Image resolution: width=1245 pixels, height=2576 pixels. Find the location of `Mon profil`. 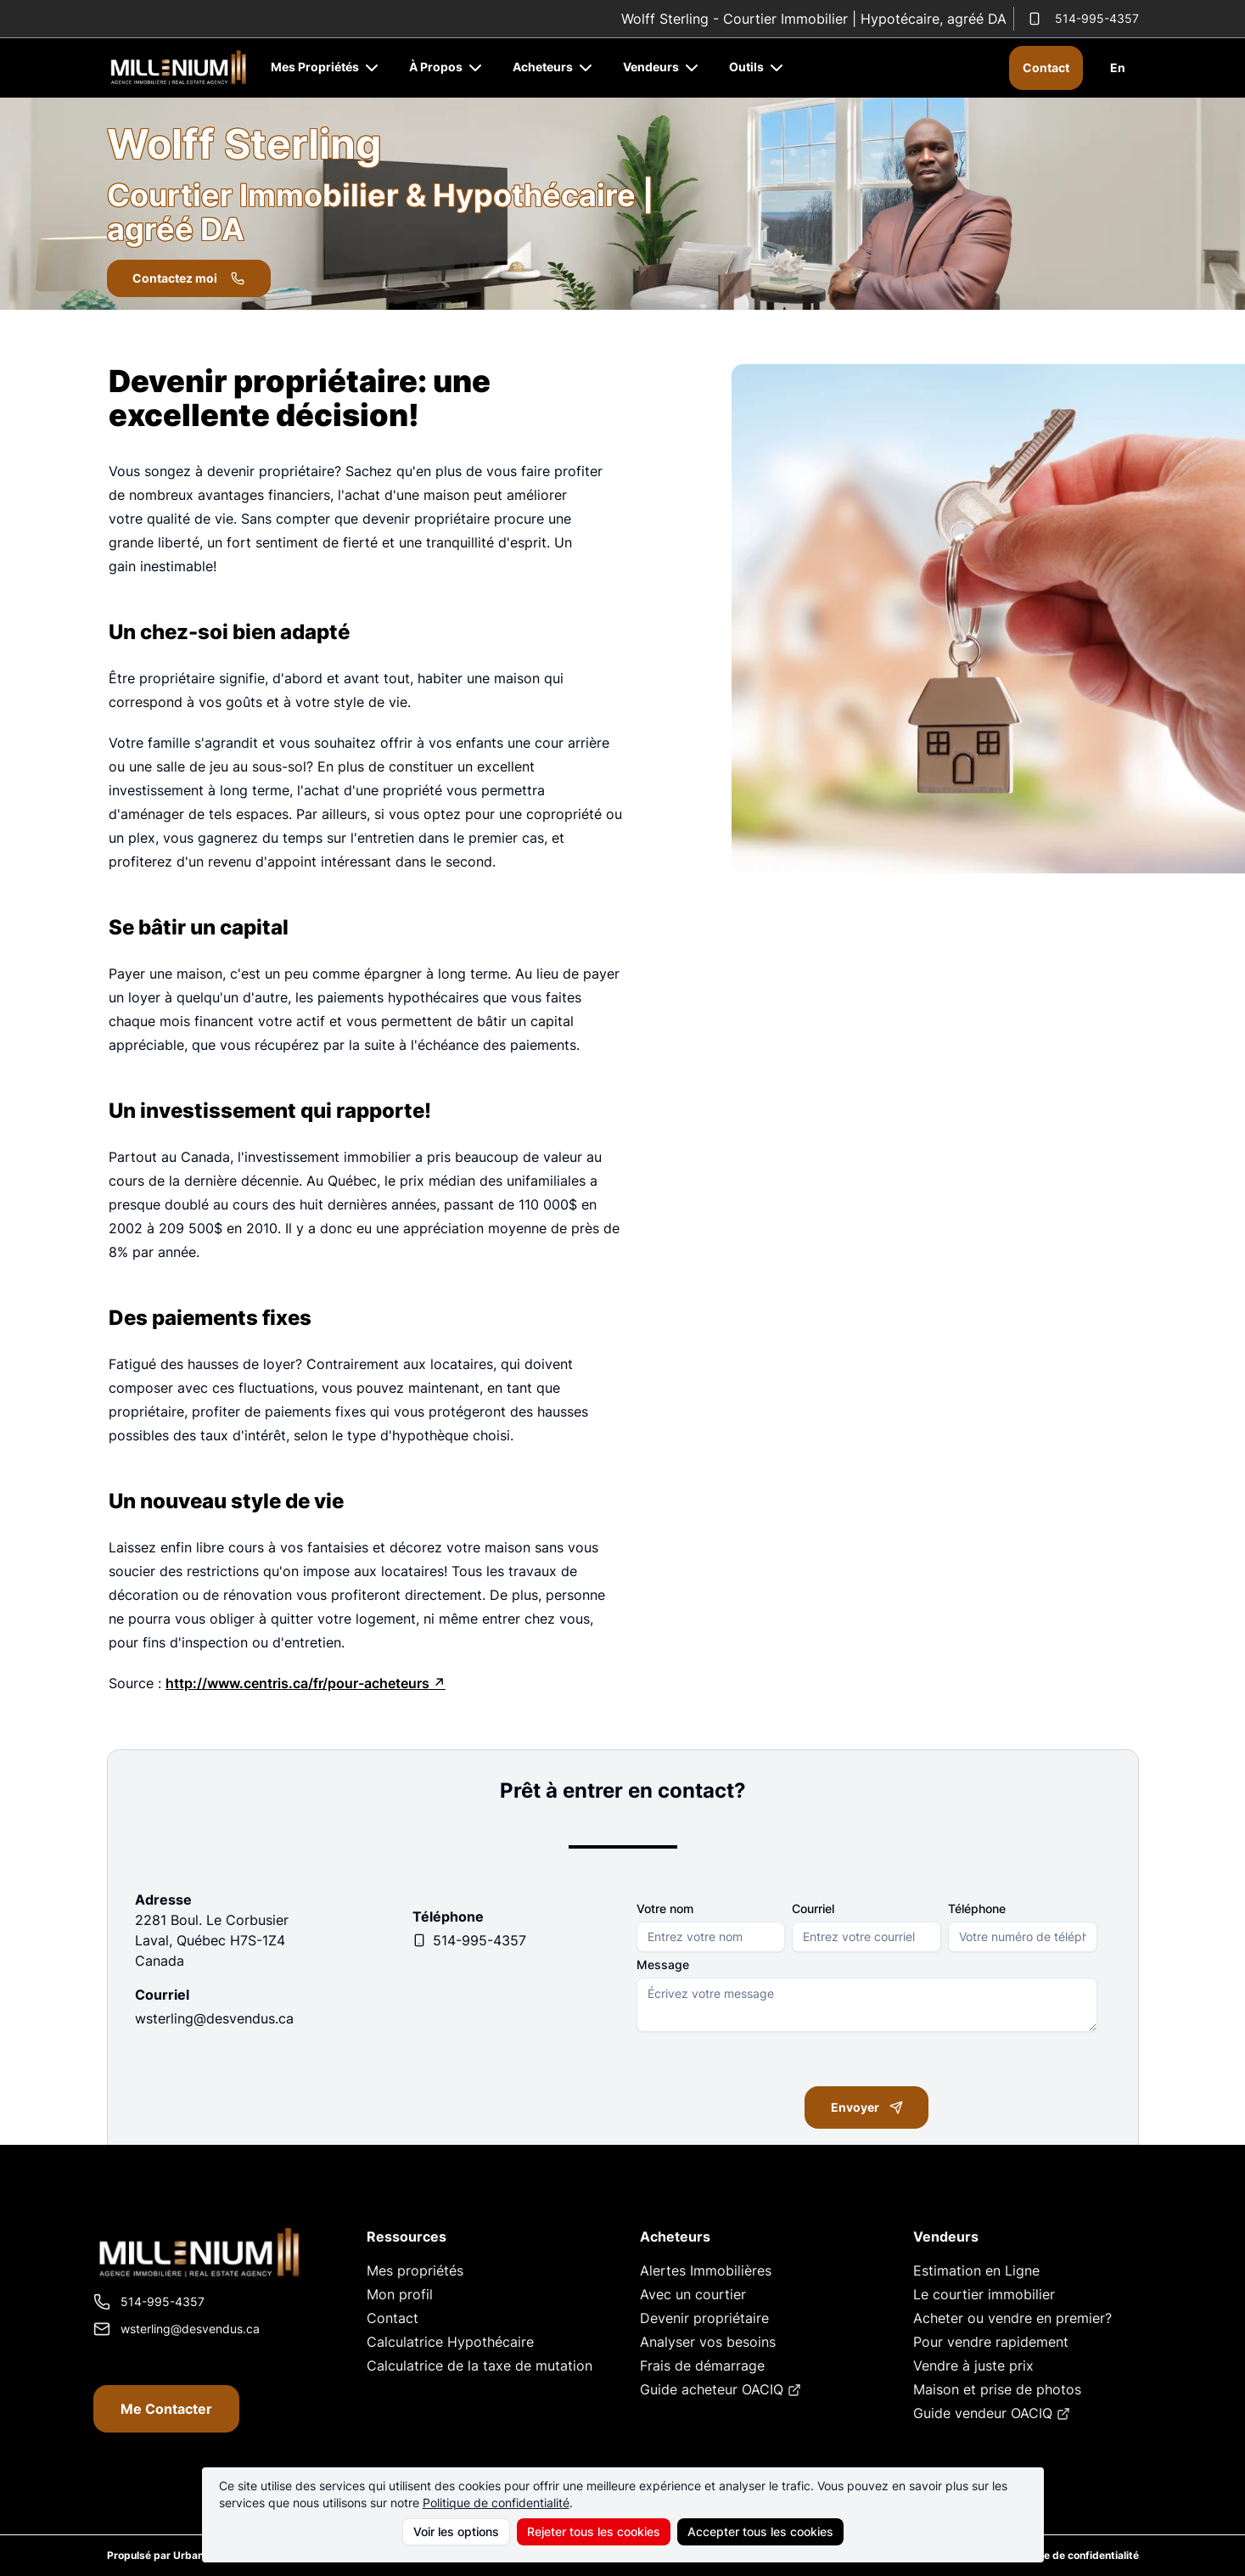

Mon profil is located at coordinates (400, 2294).